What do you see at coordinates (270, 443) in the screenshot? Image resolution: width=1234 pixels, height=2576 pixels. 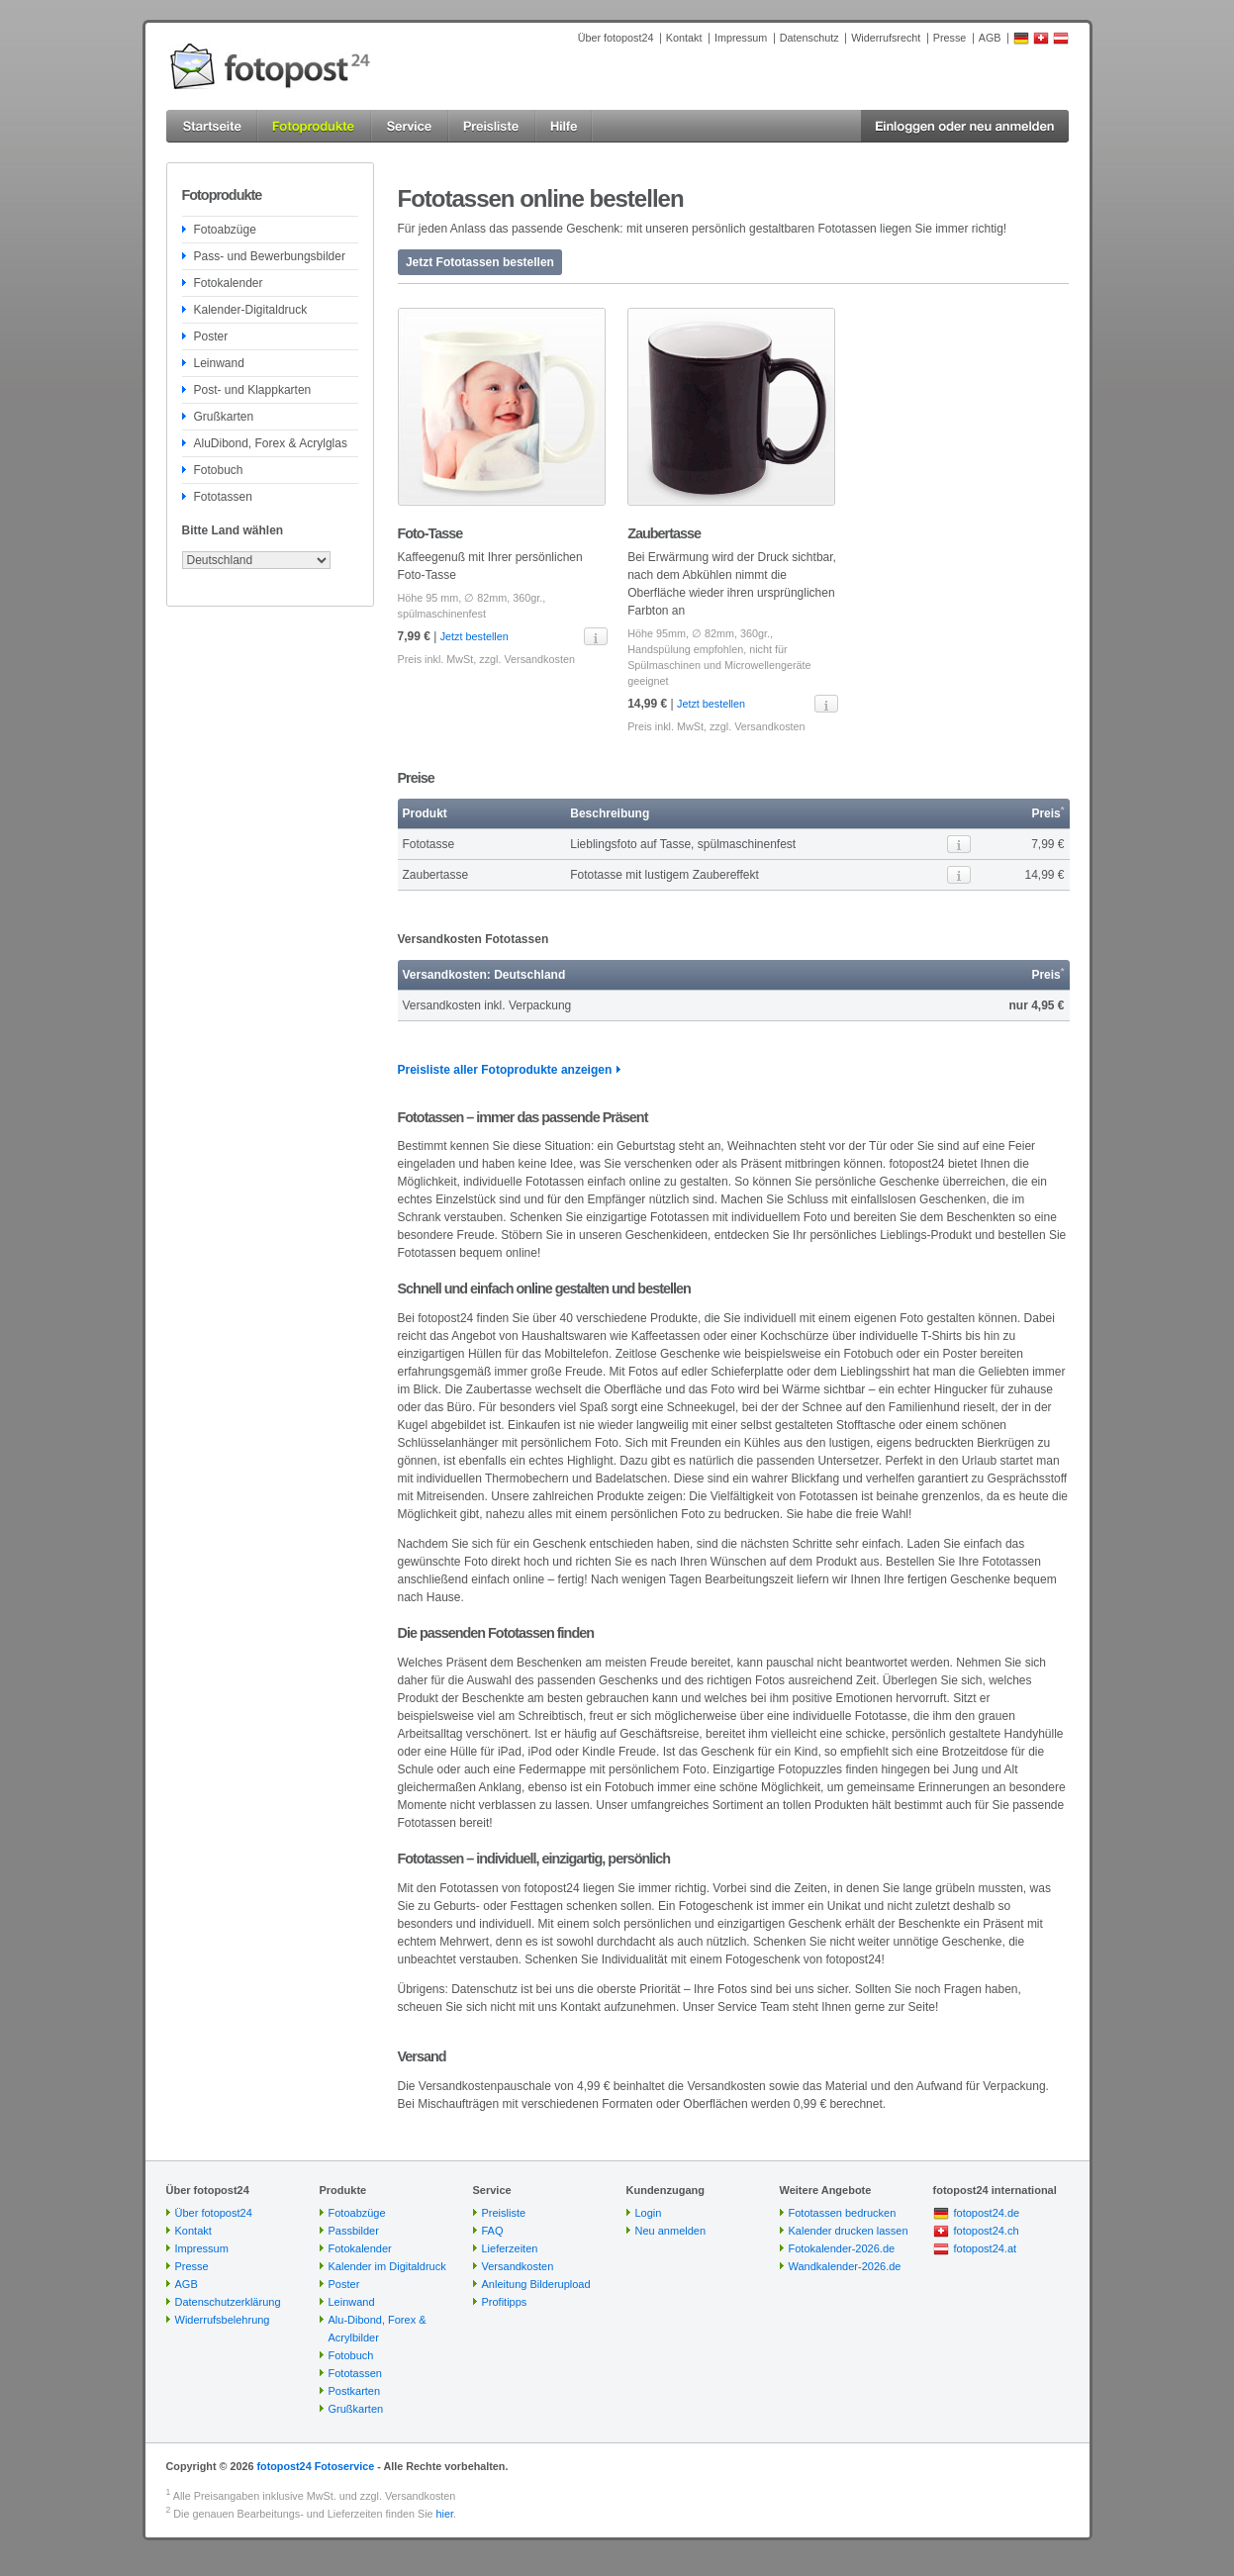 I see `AluDibond, Forex & Acrylglas` at bounding box center [270, 443].